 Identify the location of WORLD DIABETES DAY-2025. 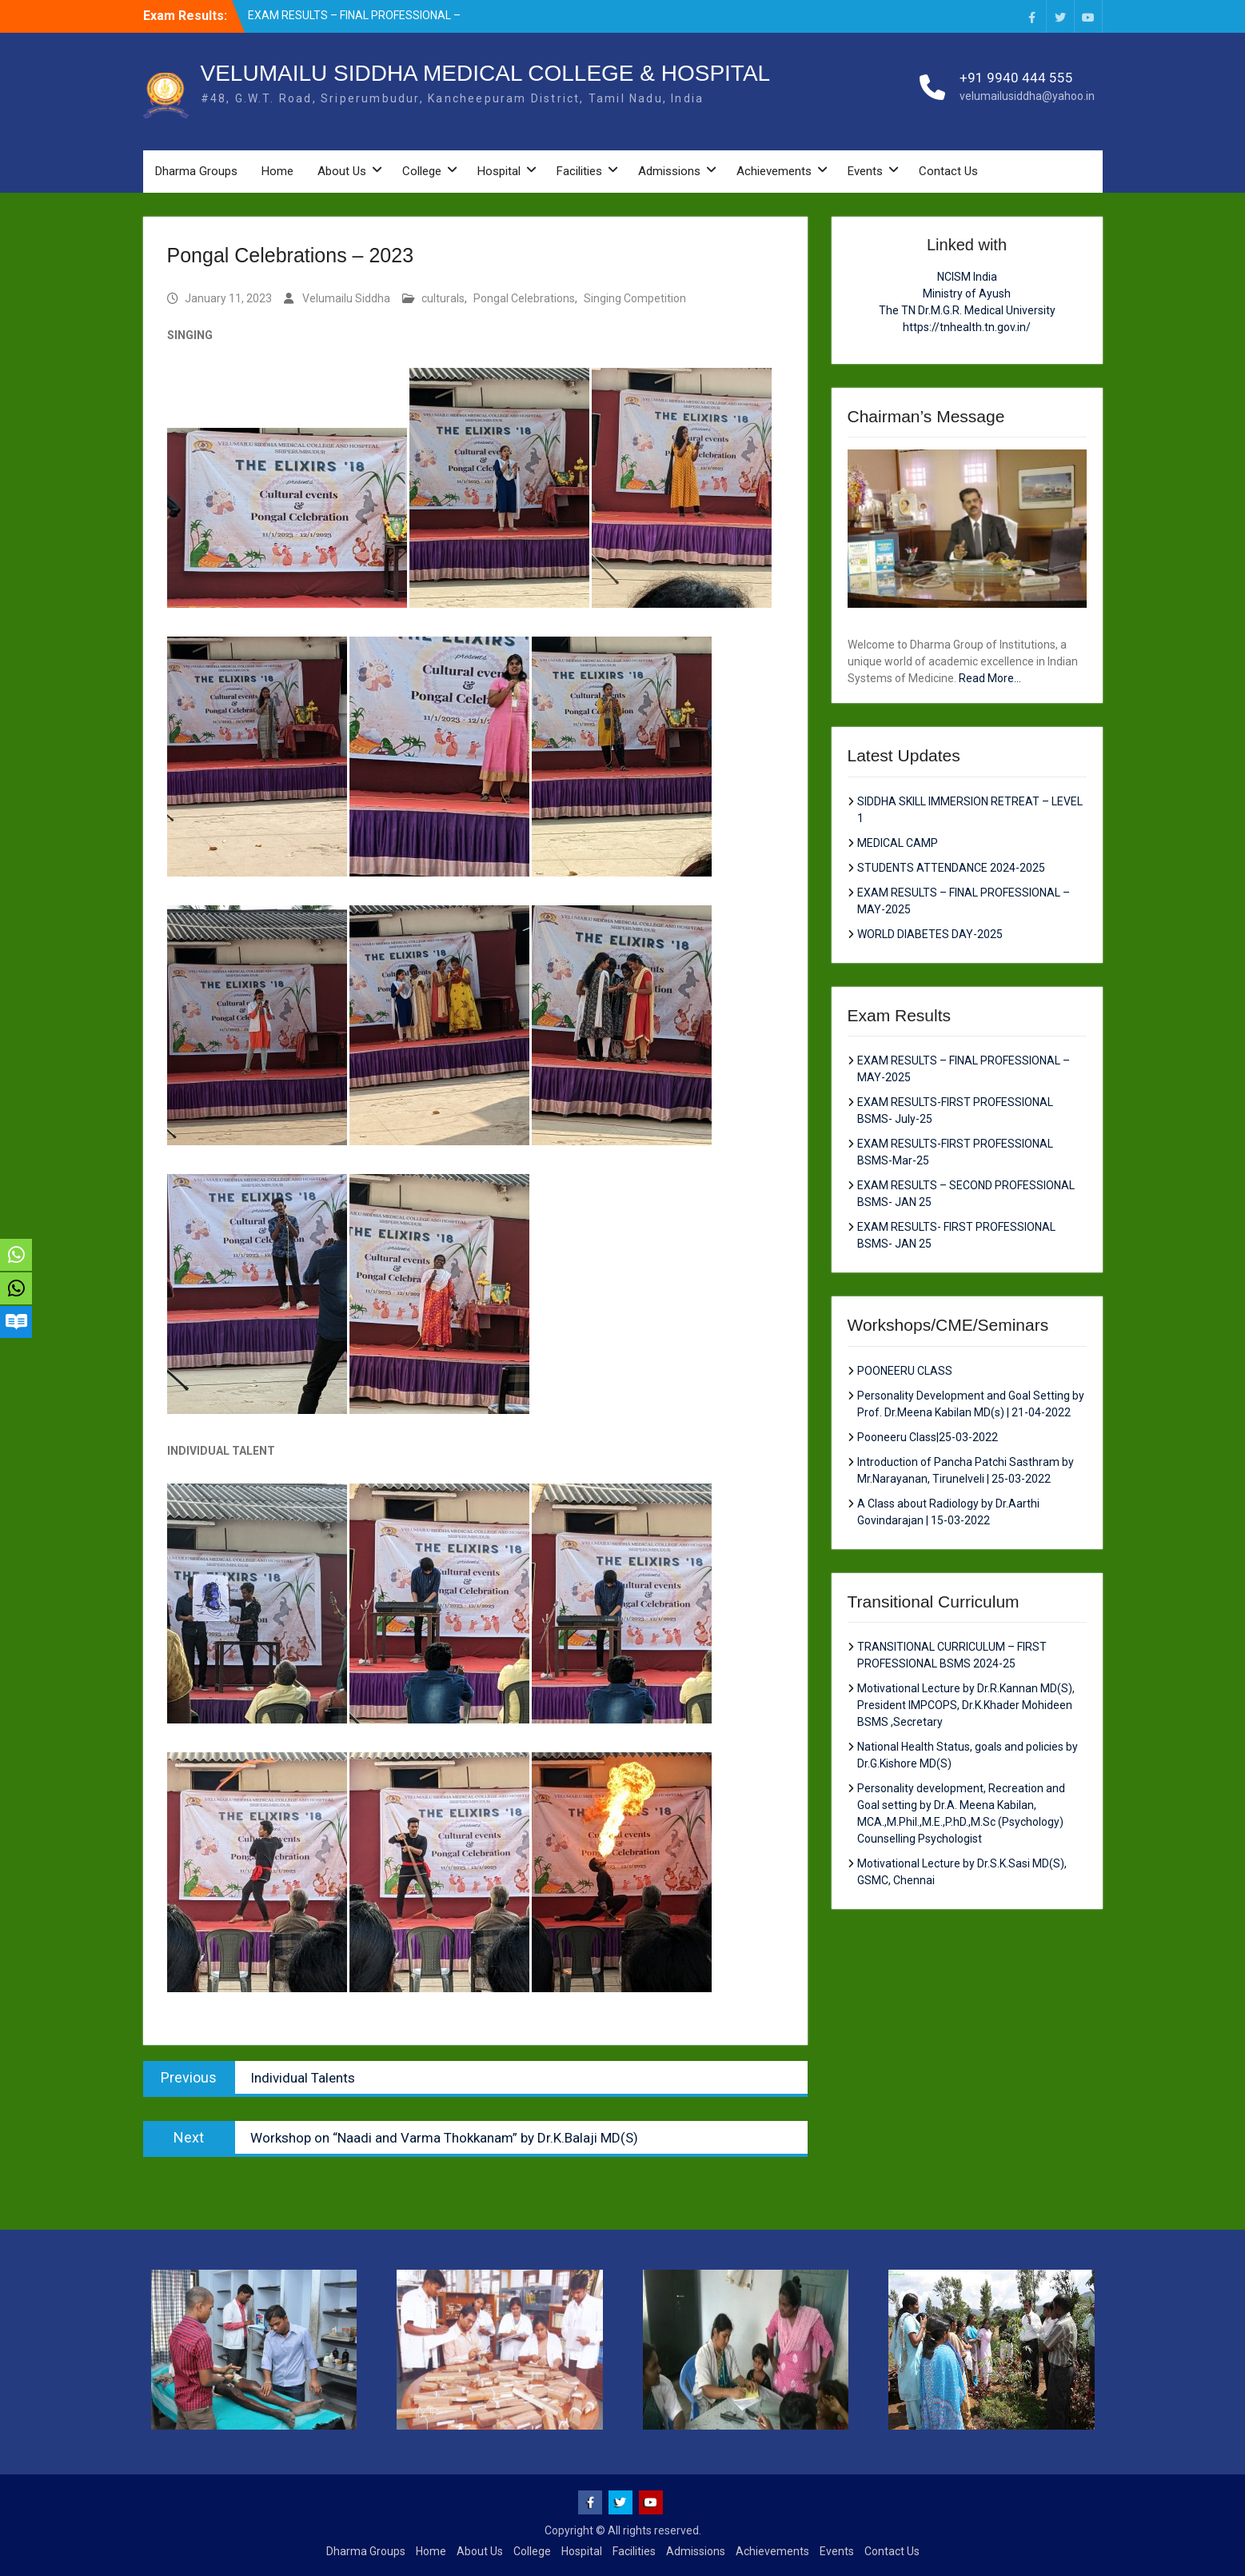
(930, 934).